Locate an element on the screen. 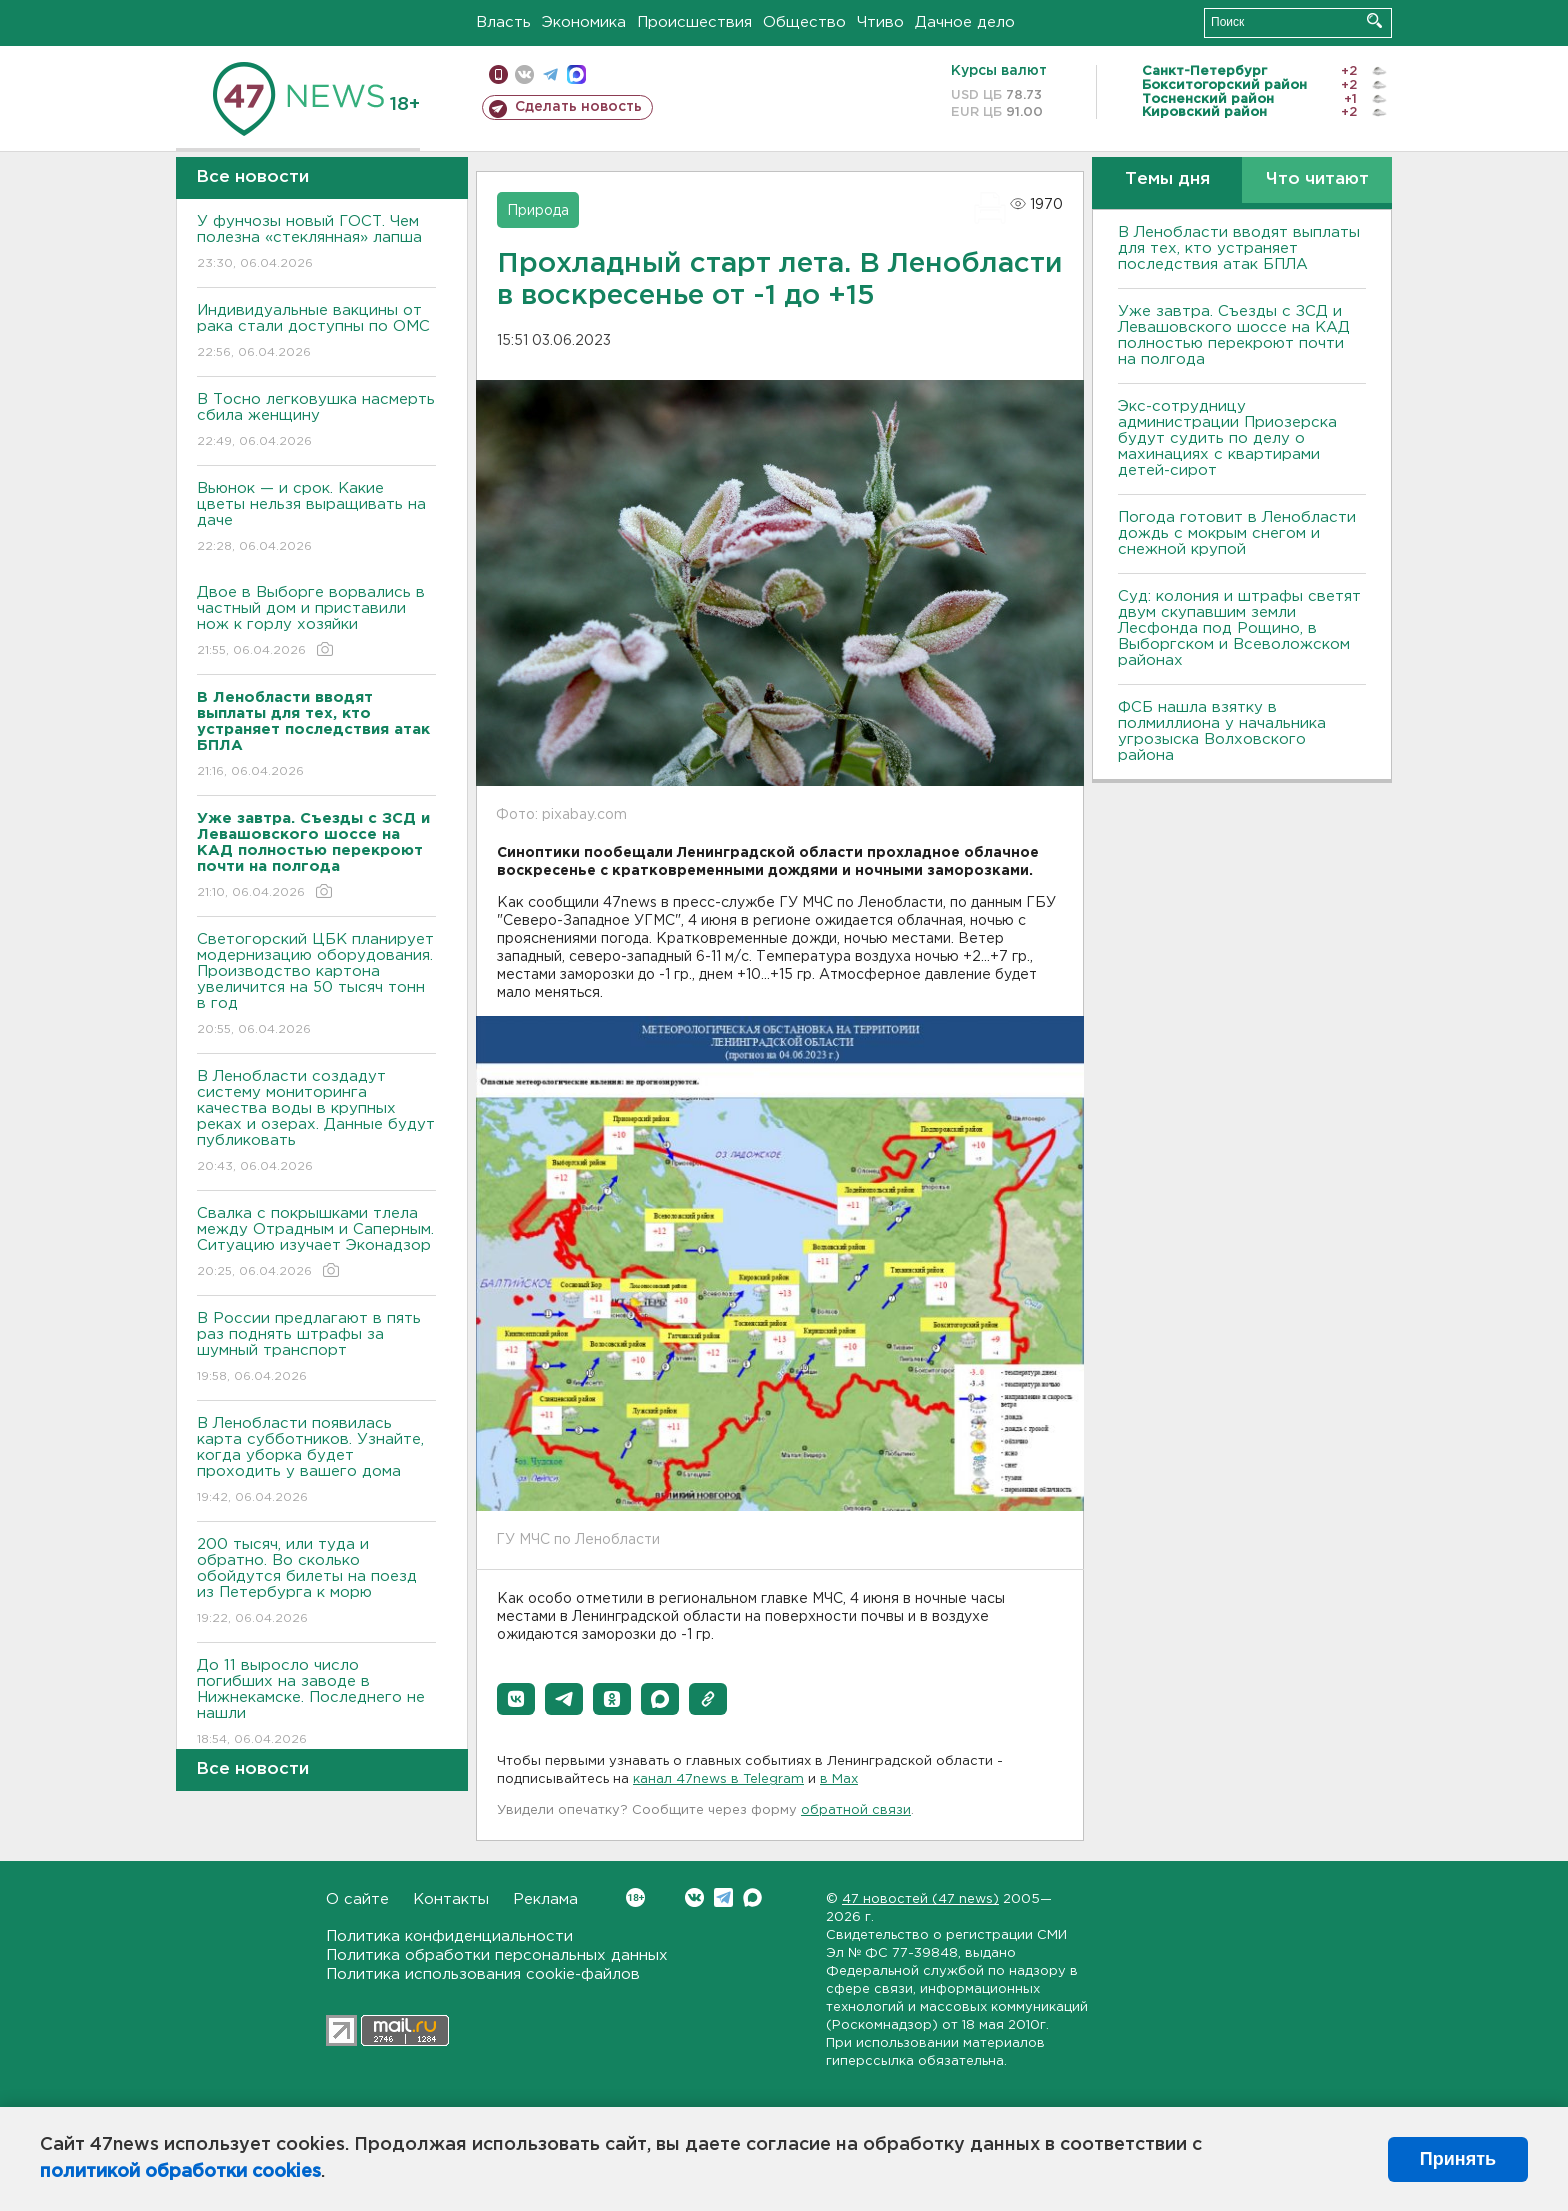 The height and width of the screenshot is (2211, 1568). Природа is located at coordinates (538, 211).